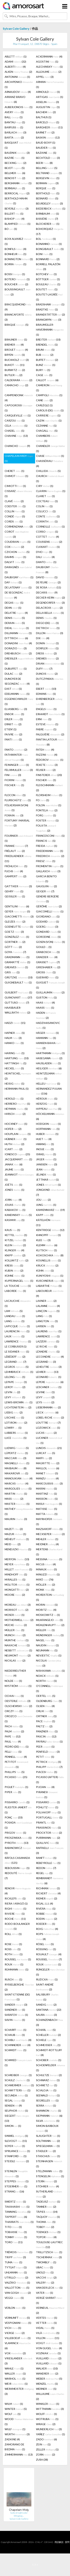 The image size is (70, 2576). Describe the element at coordinates (49, 541) in the screenshot. I see `COUSSENS (2)` at that location.